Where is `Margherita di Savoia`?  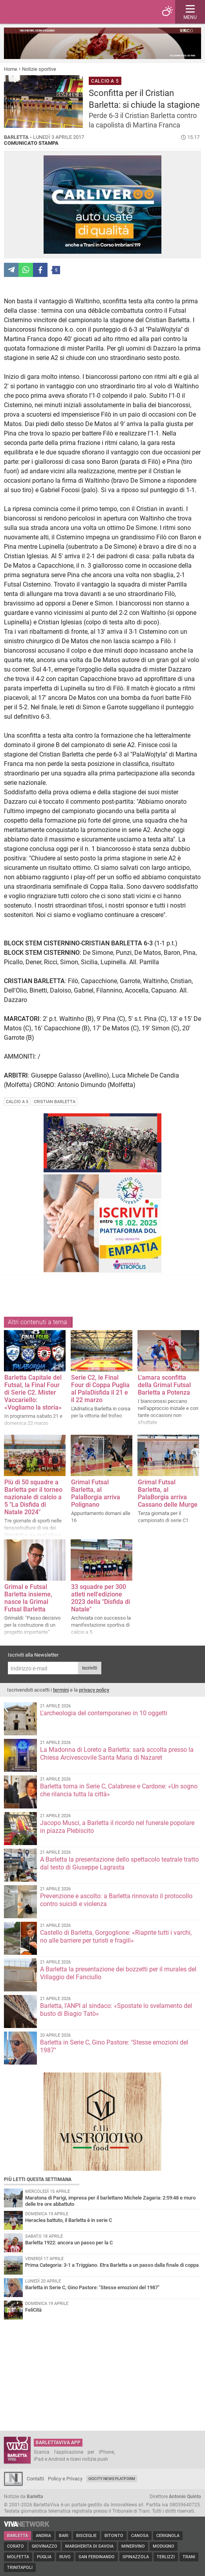 Margherita di Savoia is located at coordinates (89, 2546).